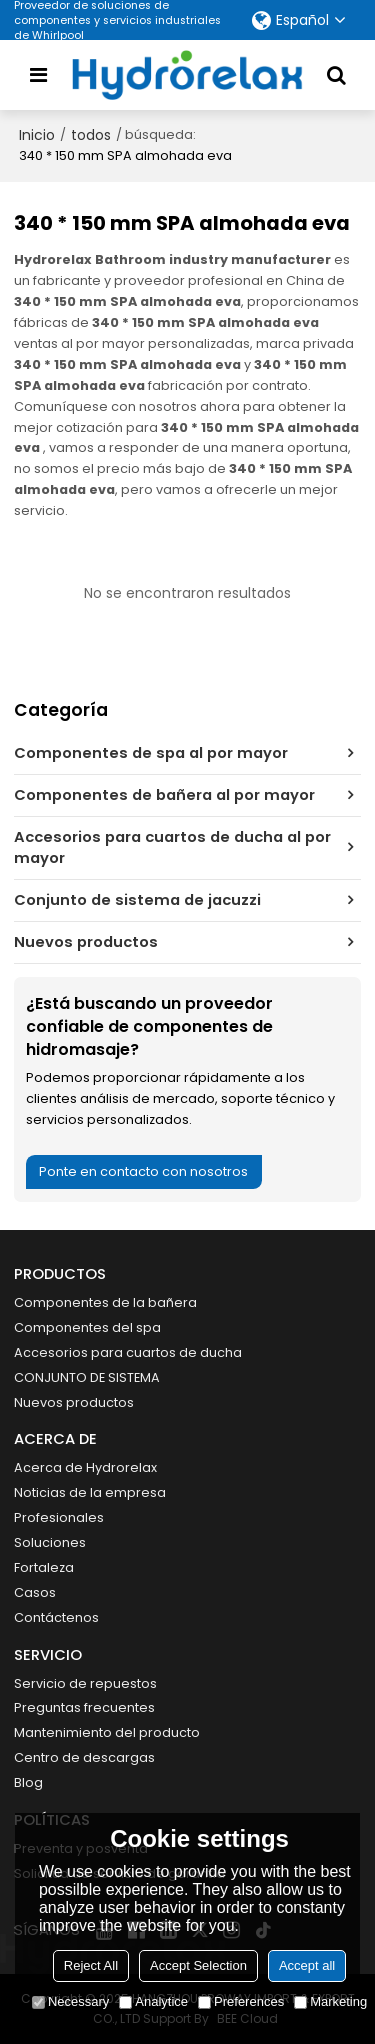  I want to click on Fortaleza, so click(44, 1567).